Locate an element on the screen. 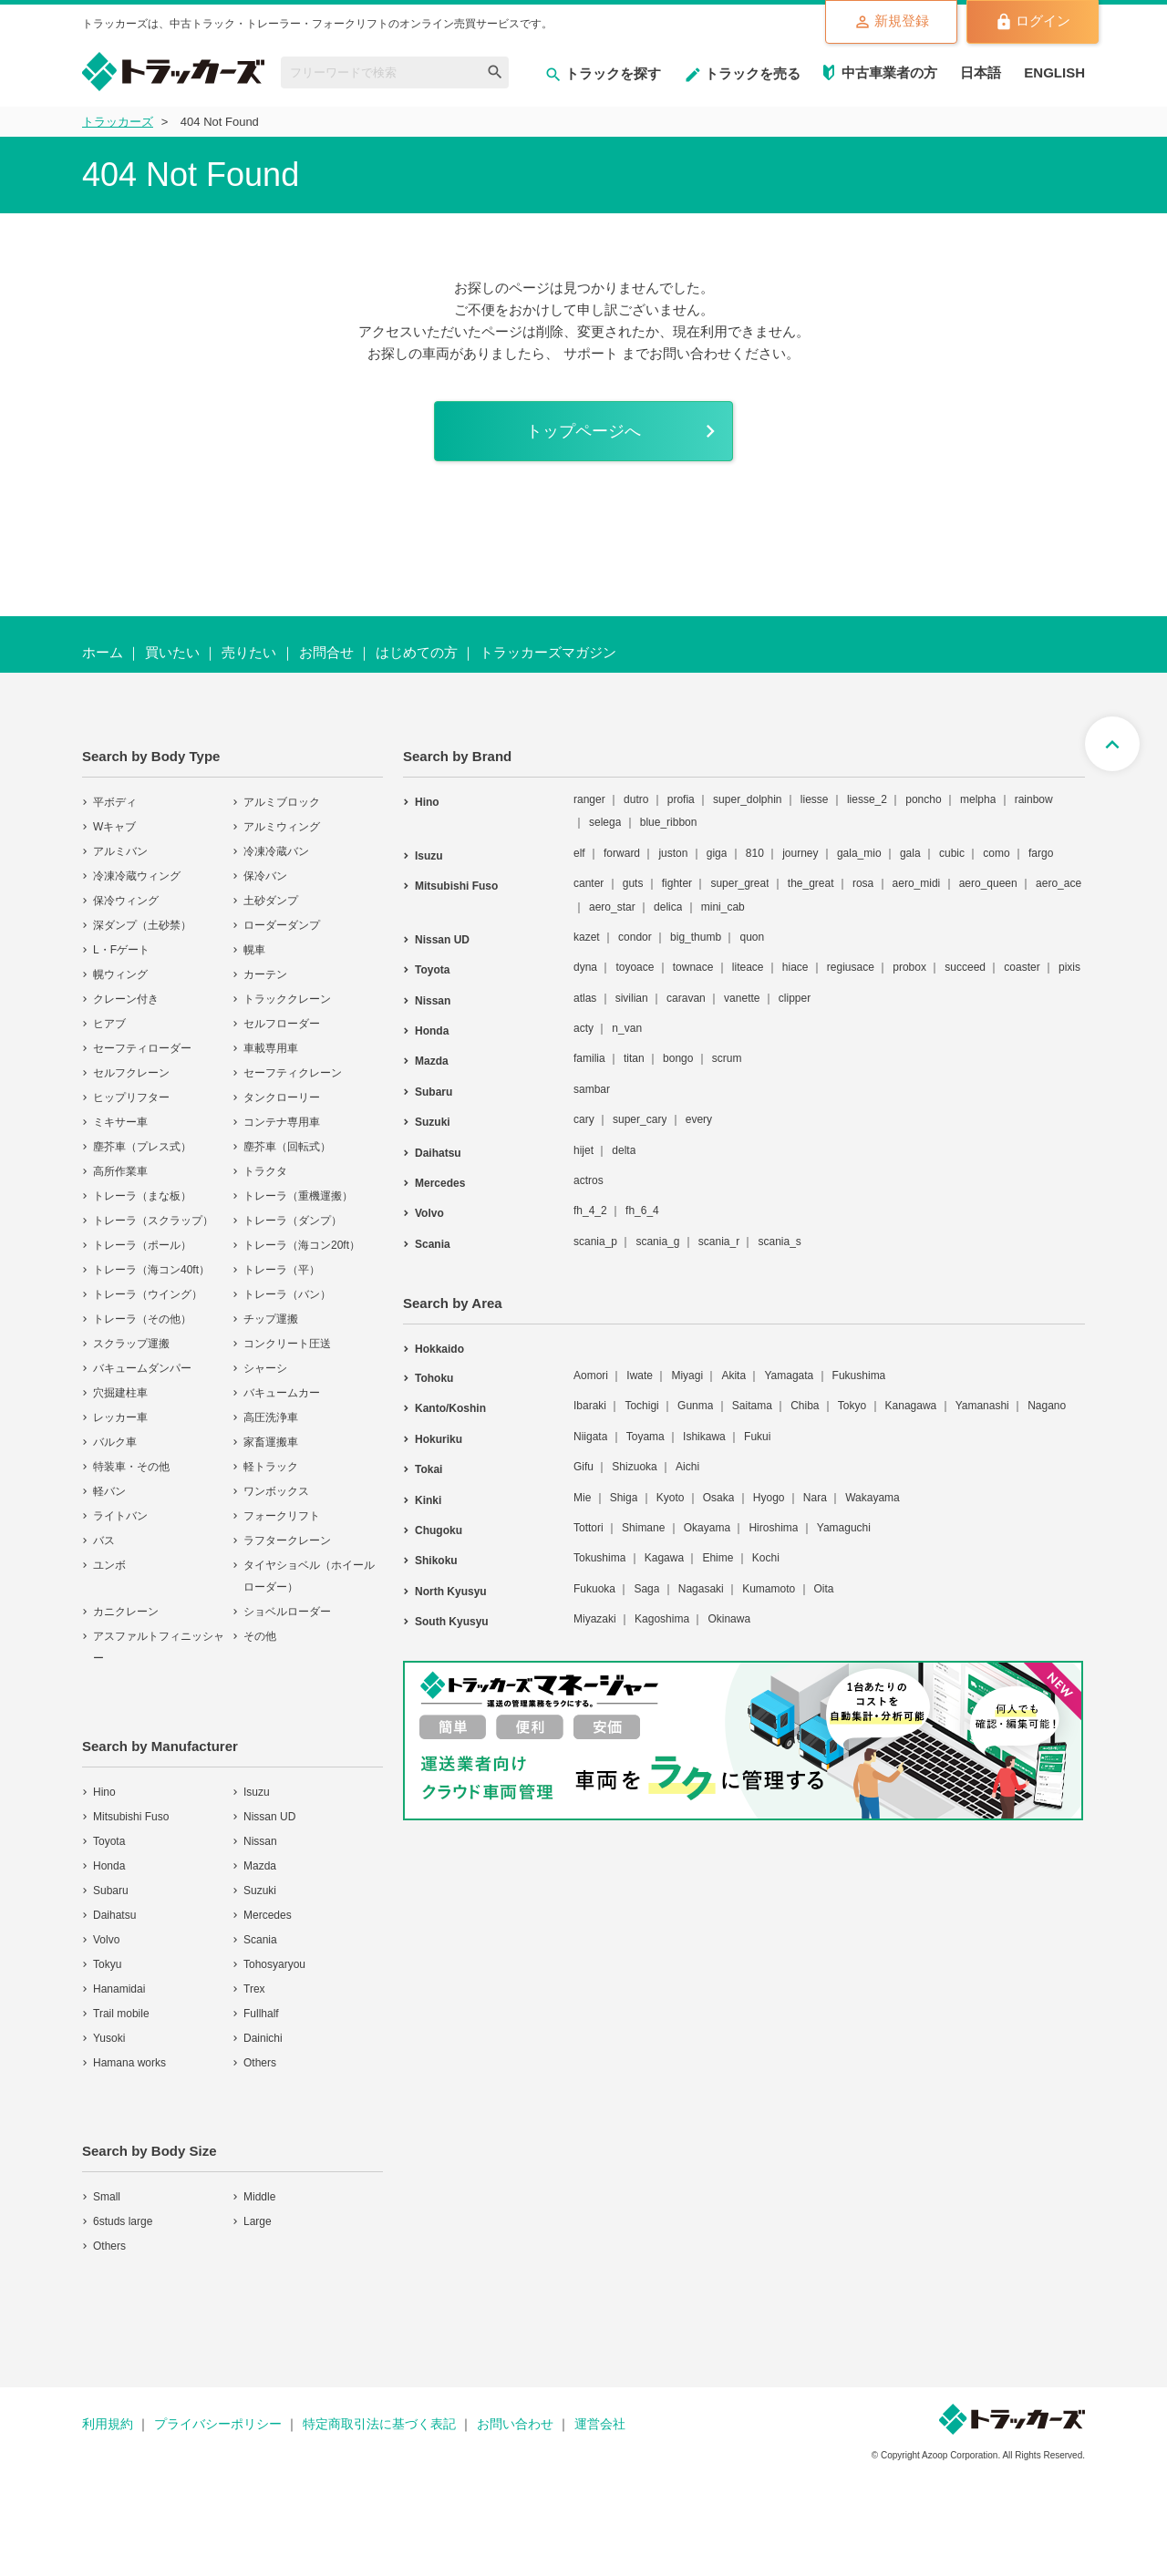 This screenshot has height=2576, width=1167. 冷凍冷蔵バン is located at coordinates (276, 851).